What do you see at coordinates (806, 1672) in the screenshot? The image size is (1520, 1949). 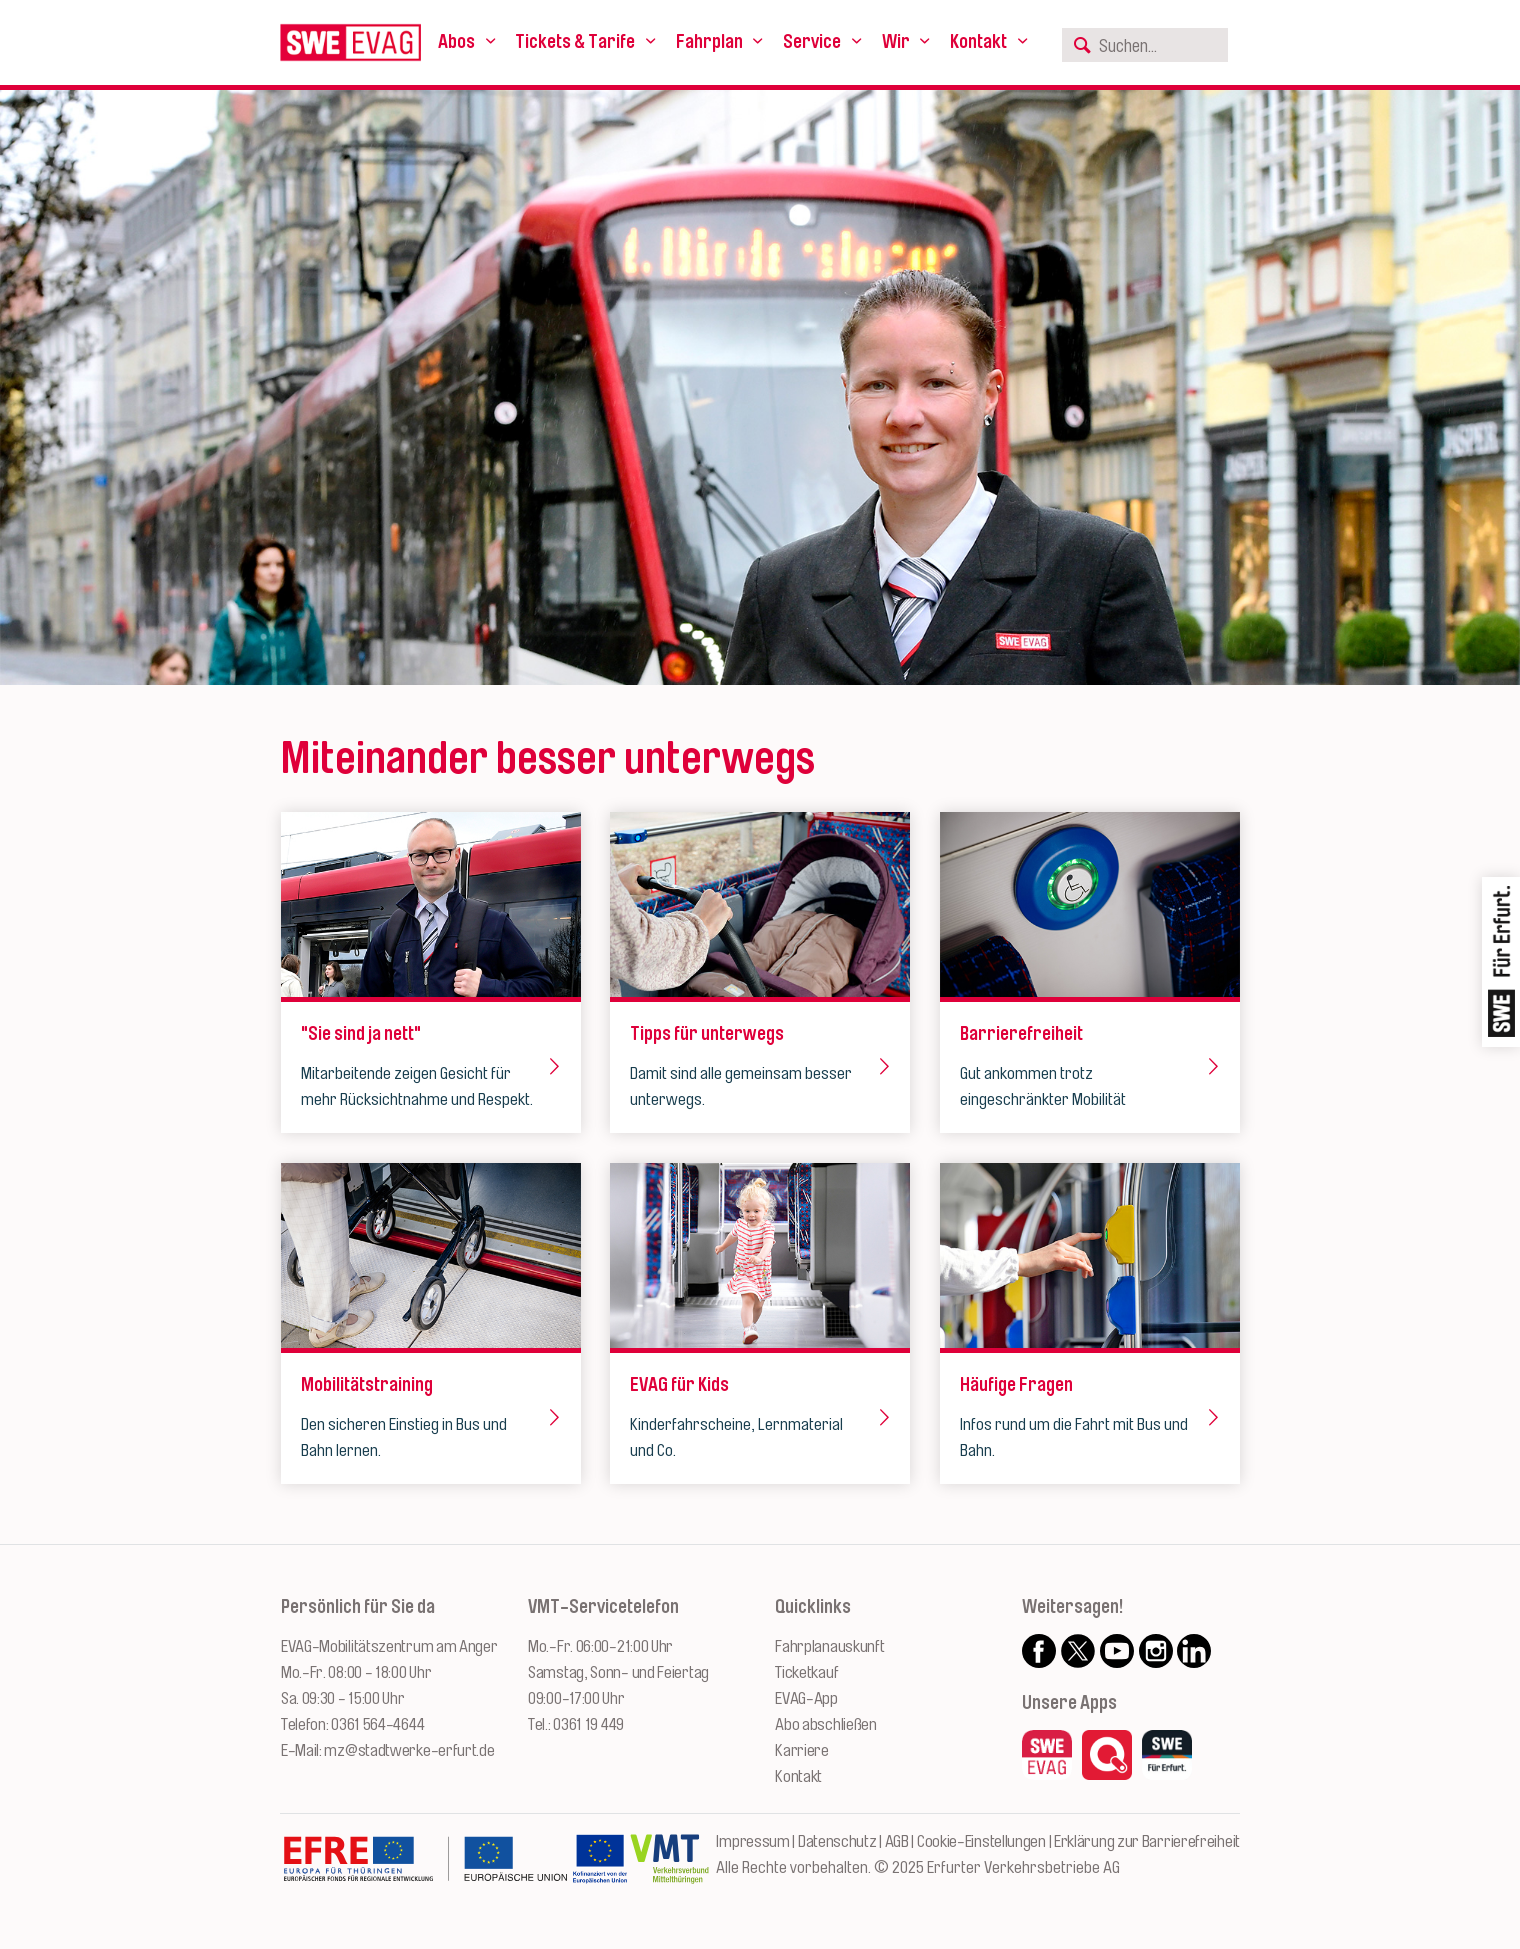 I see `Ticketkauf` at bounding box center [806, 1672].